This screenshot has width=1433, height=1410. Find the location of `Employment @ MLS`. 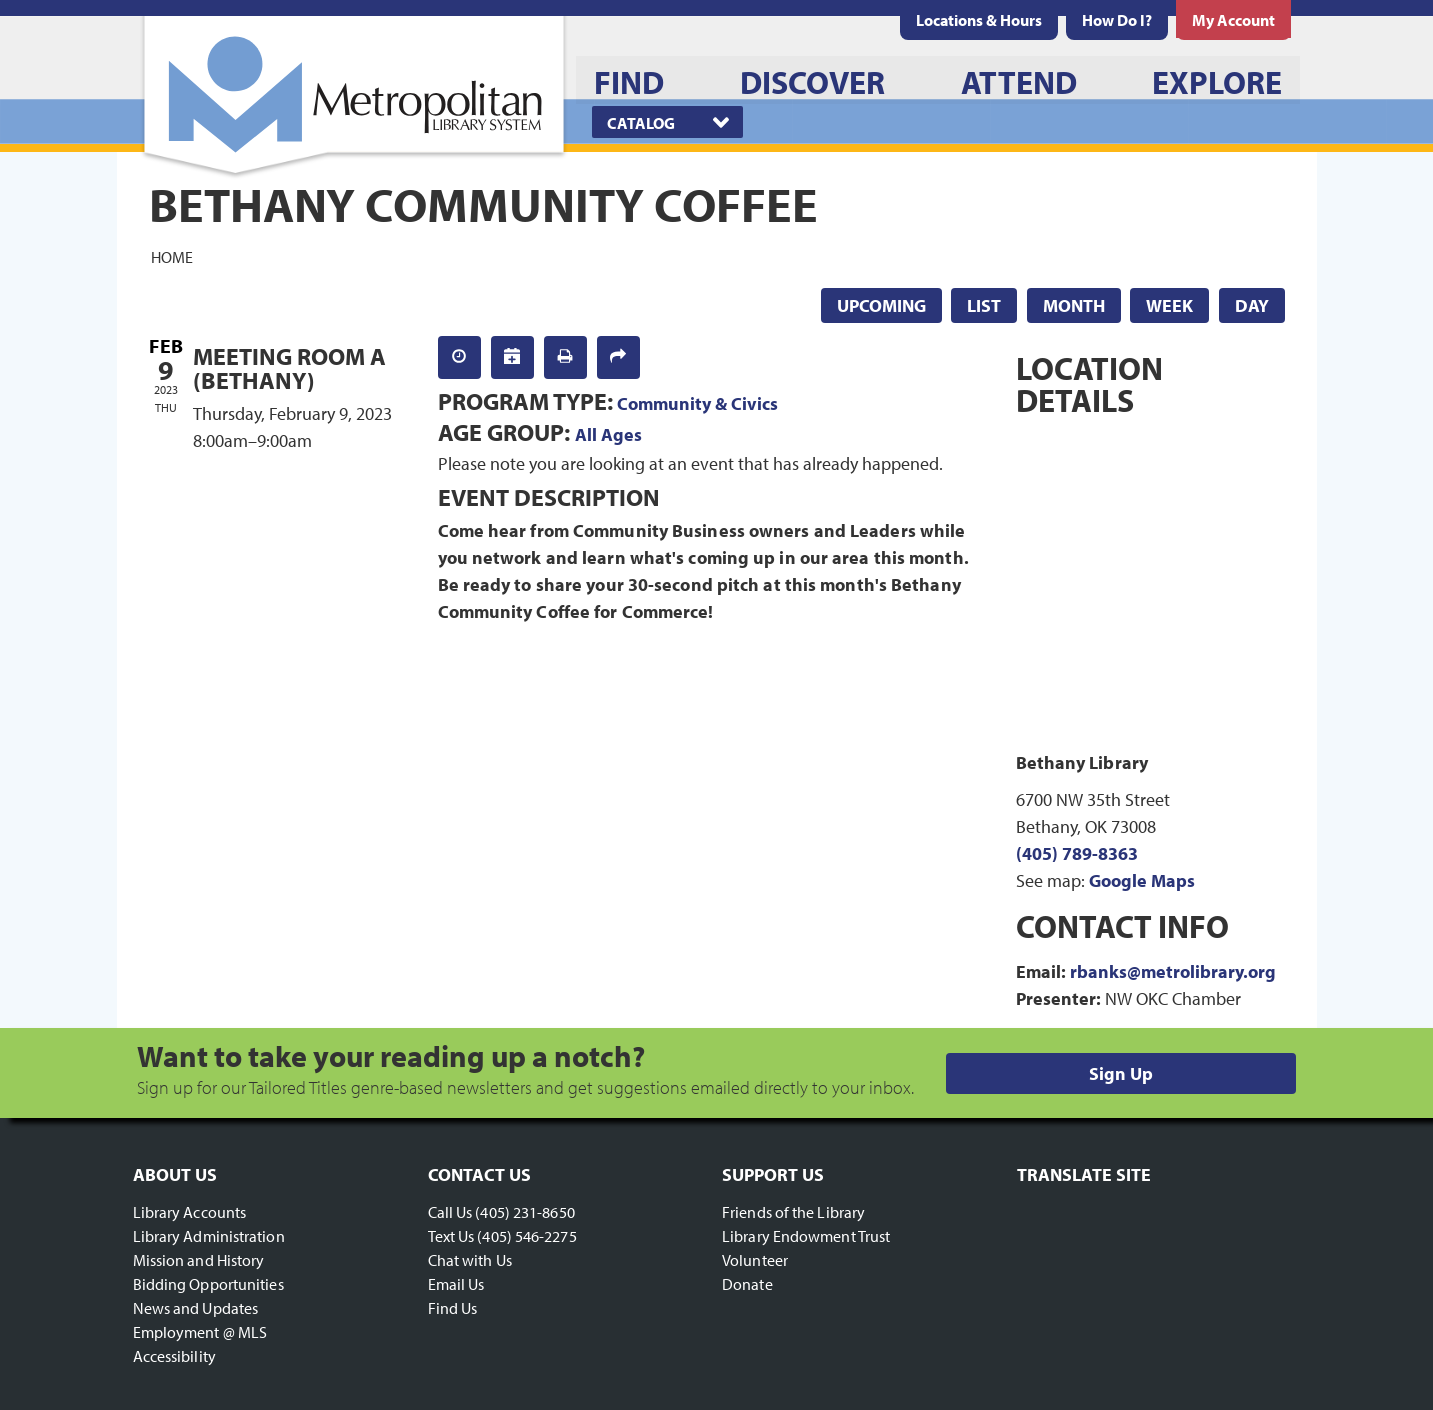

Employment @ MLS is located at coordinates (200, 1332).